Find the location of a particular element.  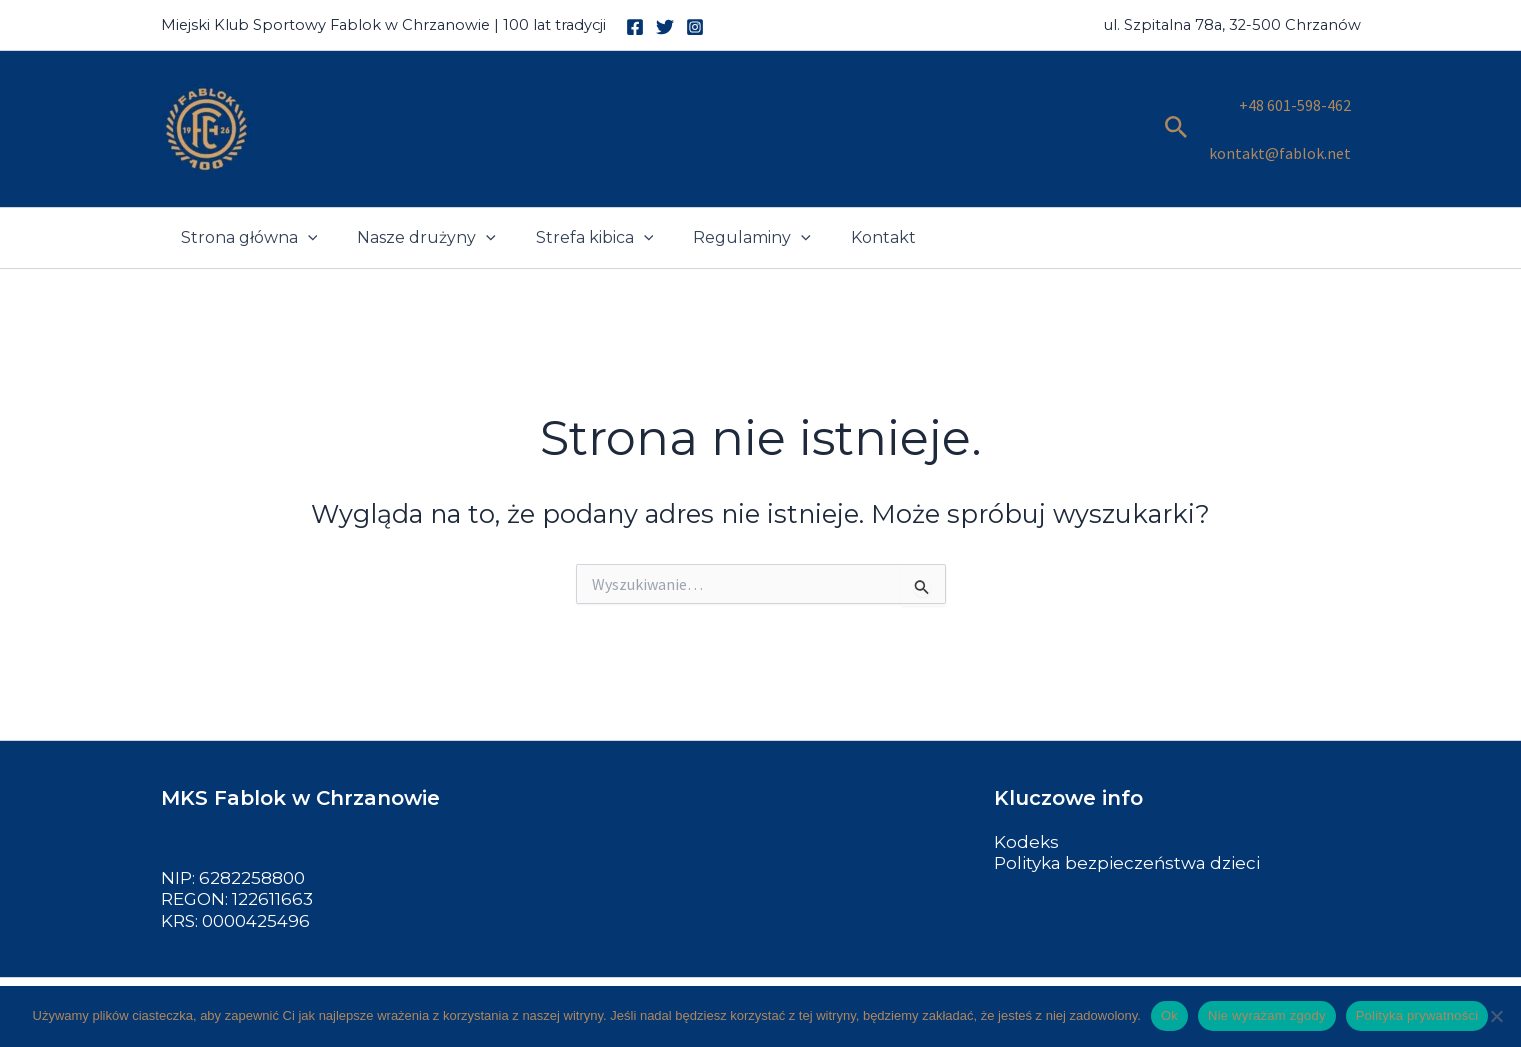

Nasze drużyny is located at coordinates (414, 207).